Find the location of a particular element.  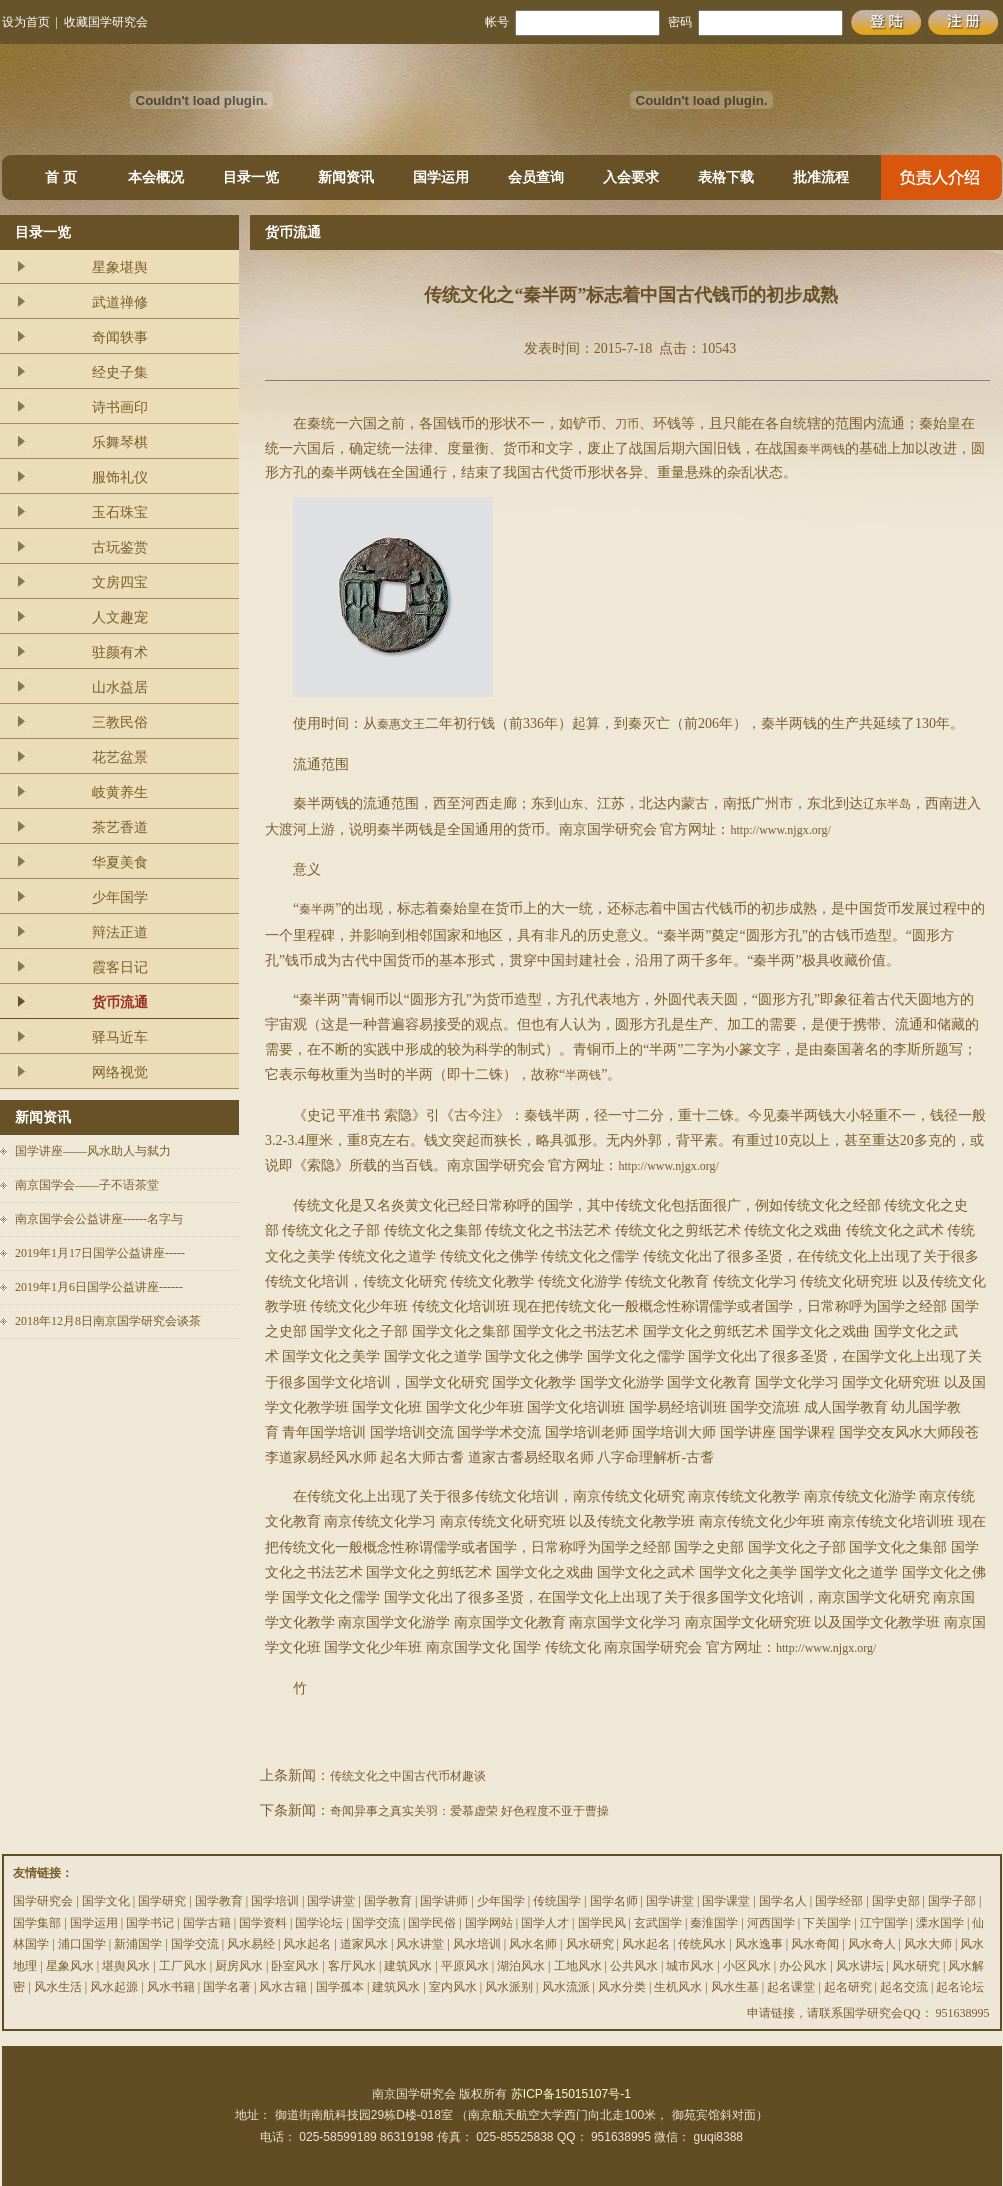

风水起名 is located at coordinates (307, 1944).